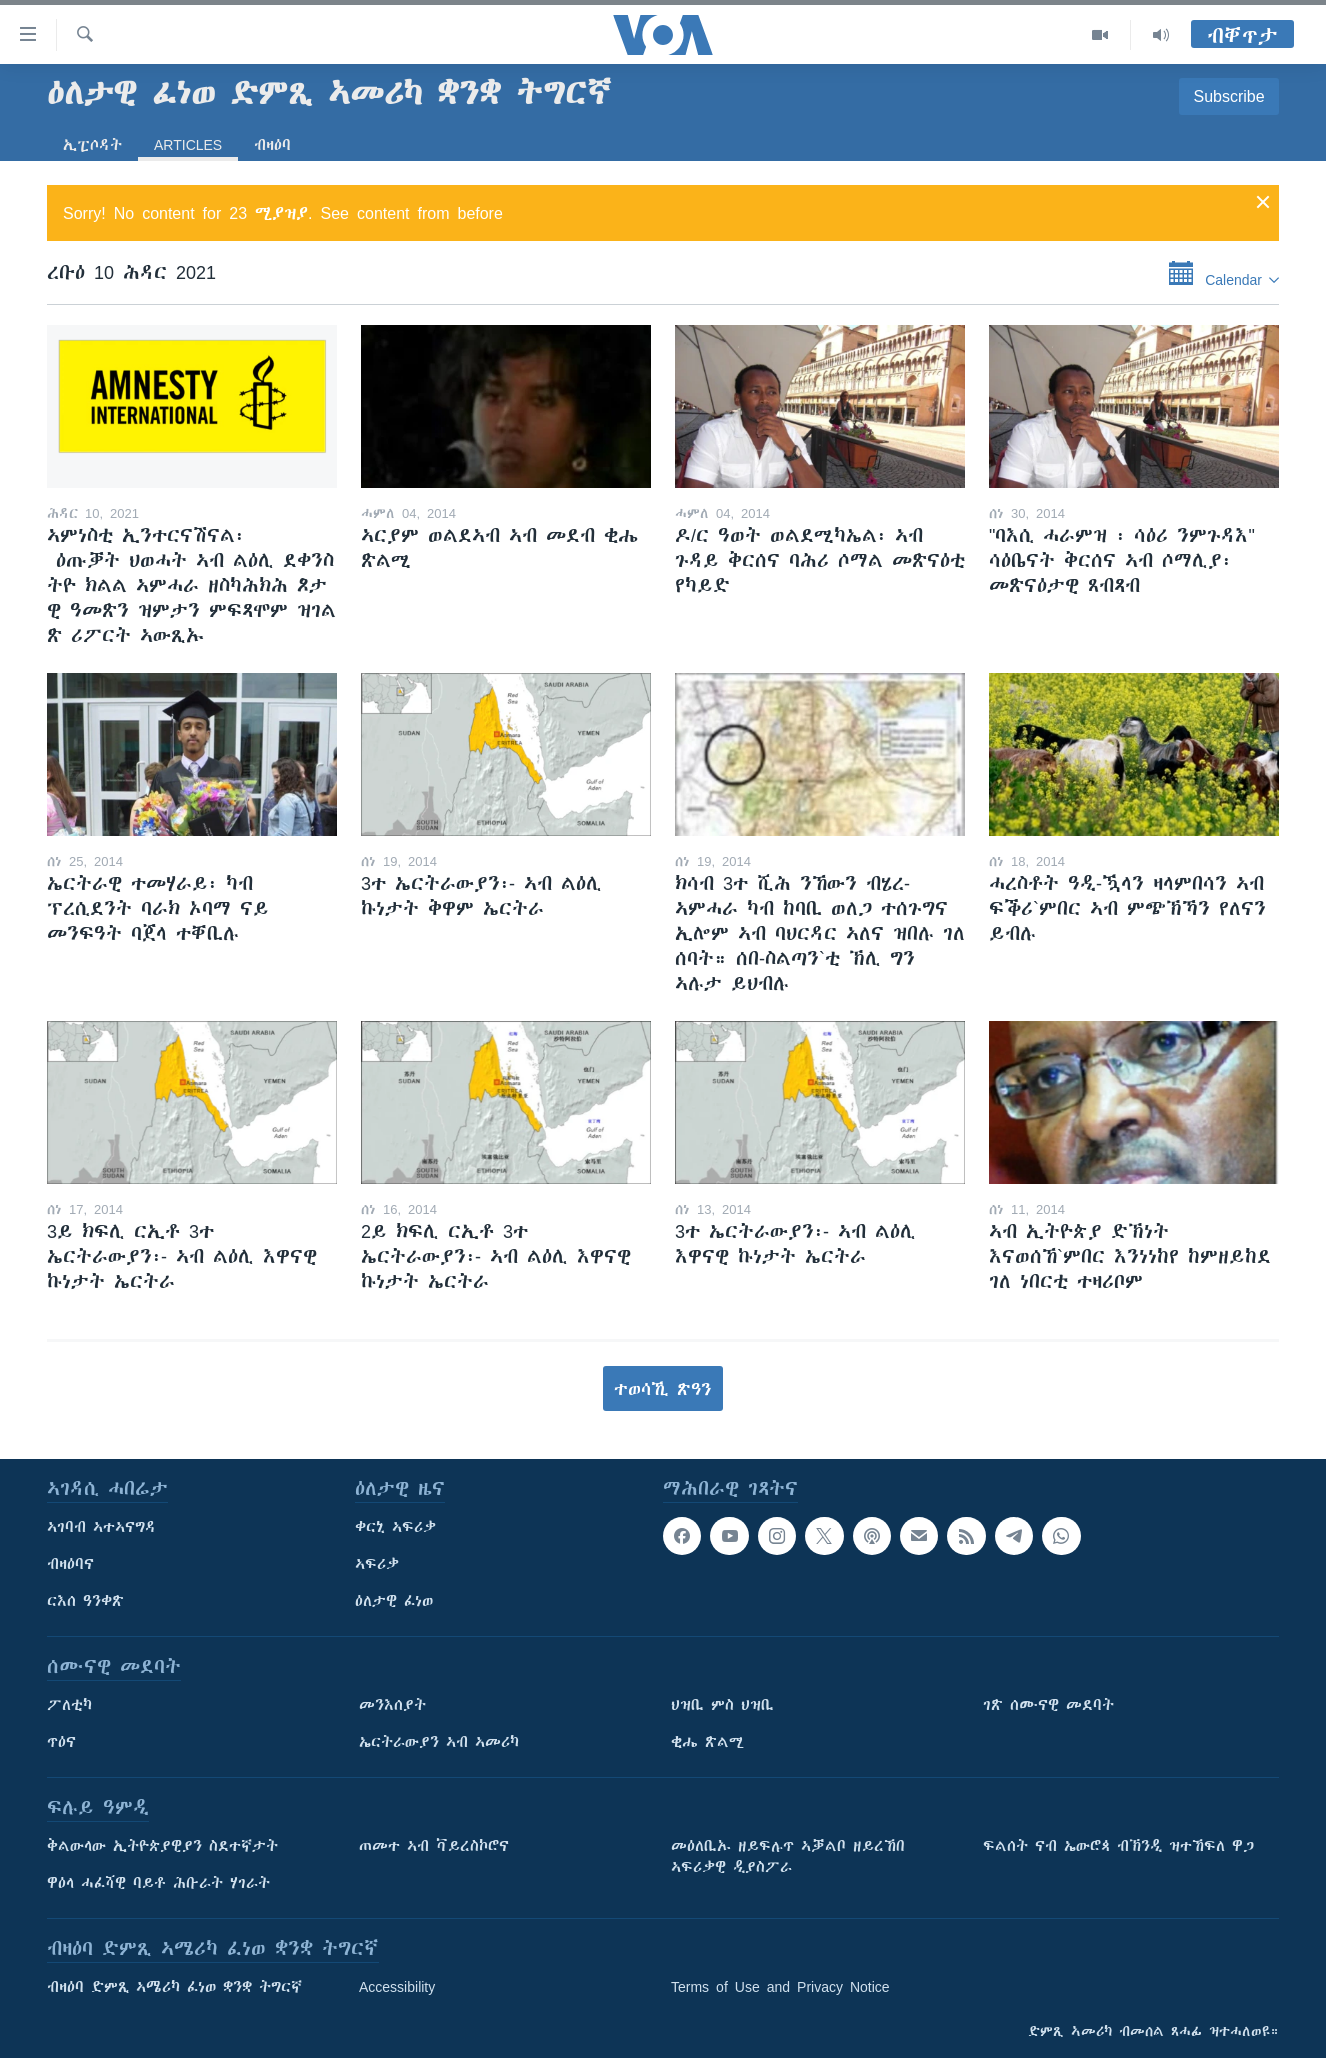  What do you see at coordinates (61, 1742) in the screenshot?
I see `ጥዕና` at bounding box center [61, 1742].